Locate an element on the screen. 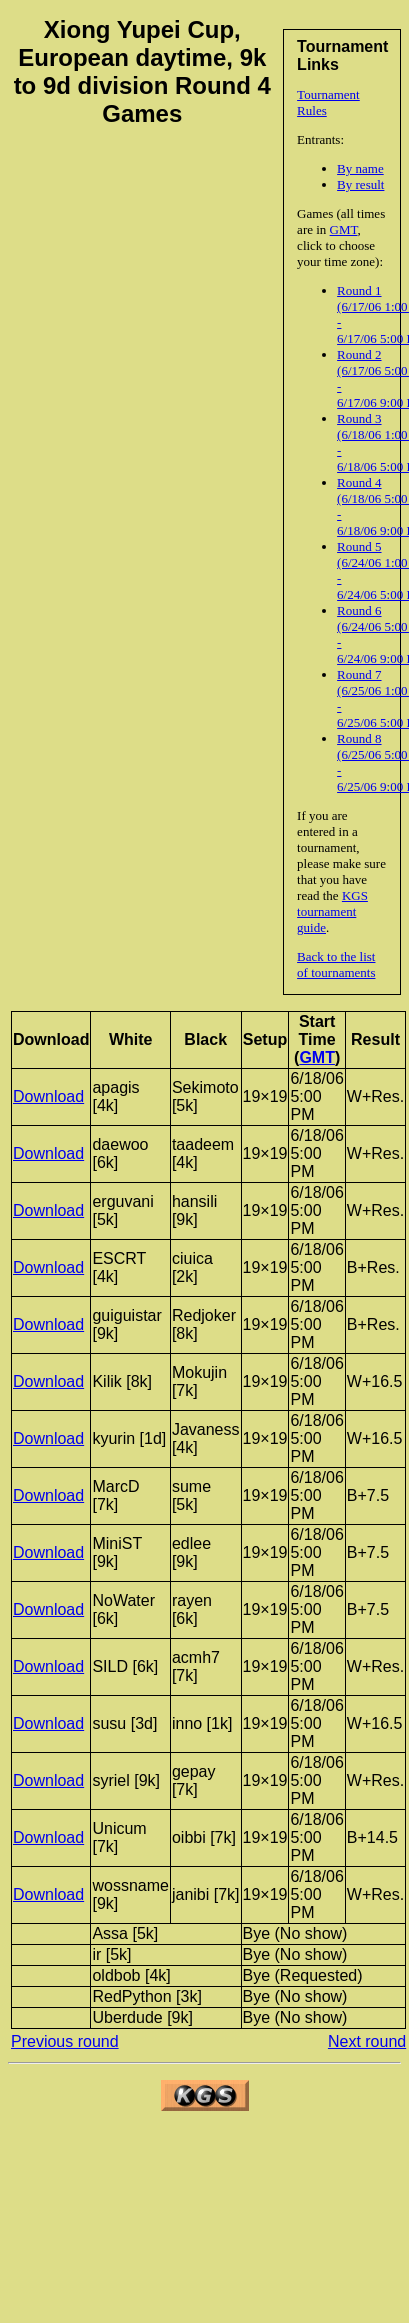 The image size is (409, 2323). Previous round is located at coordinates (65, 2041).